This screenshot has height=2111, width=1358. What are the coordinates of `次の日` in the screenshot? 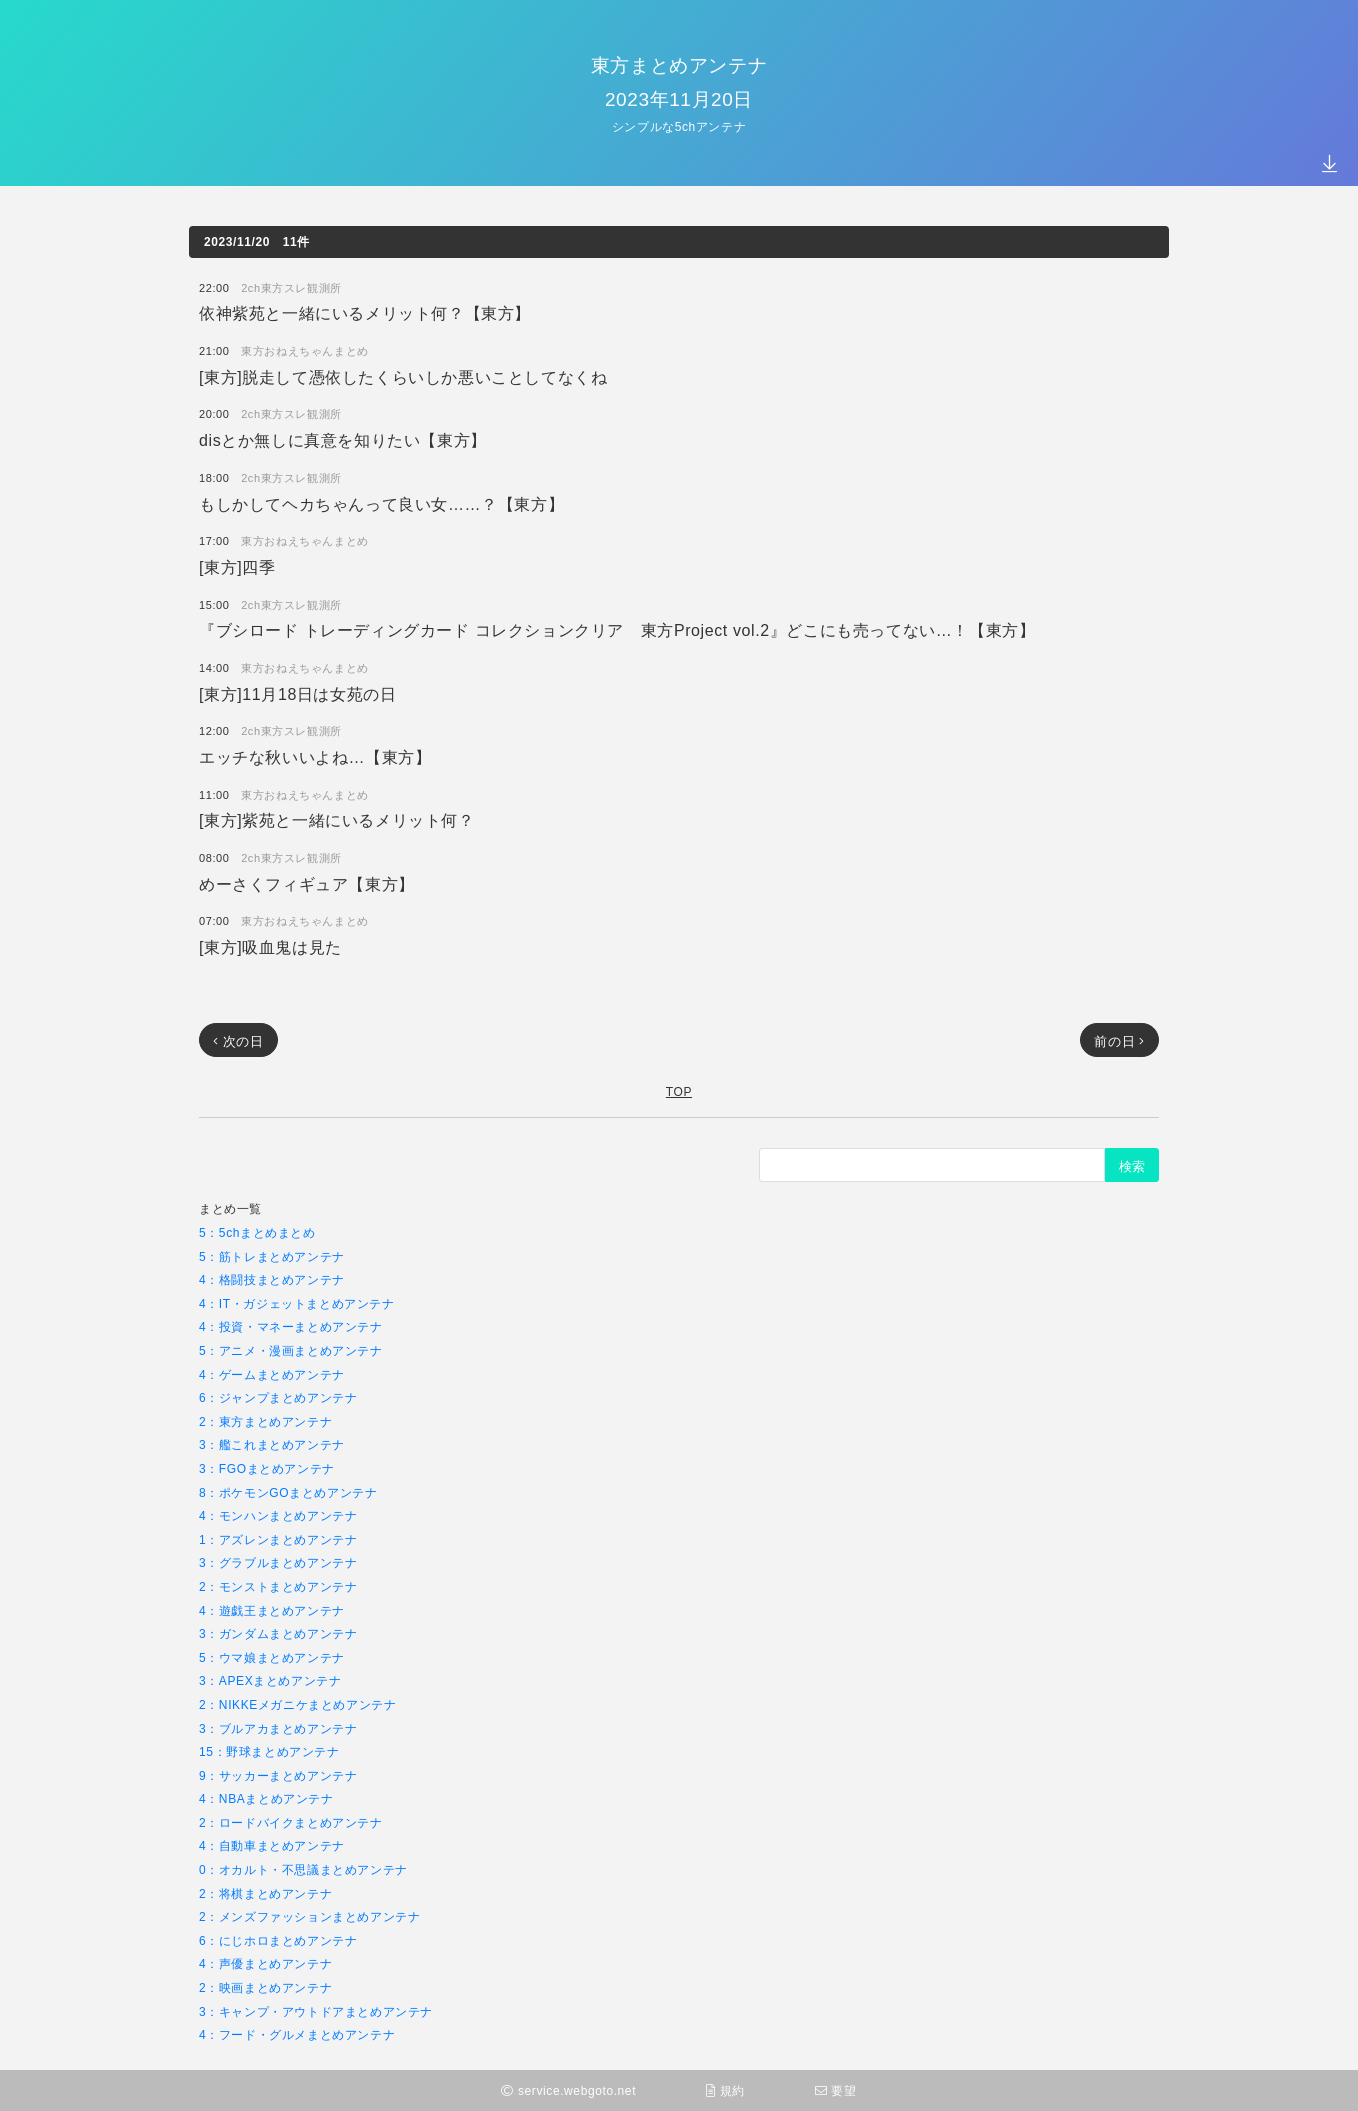 It's located at (238, 1041).